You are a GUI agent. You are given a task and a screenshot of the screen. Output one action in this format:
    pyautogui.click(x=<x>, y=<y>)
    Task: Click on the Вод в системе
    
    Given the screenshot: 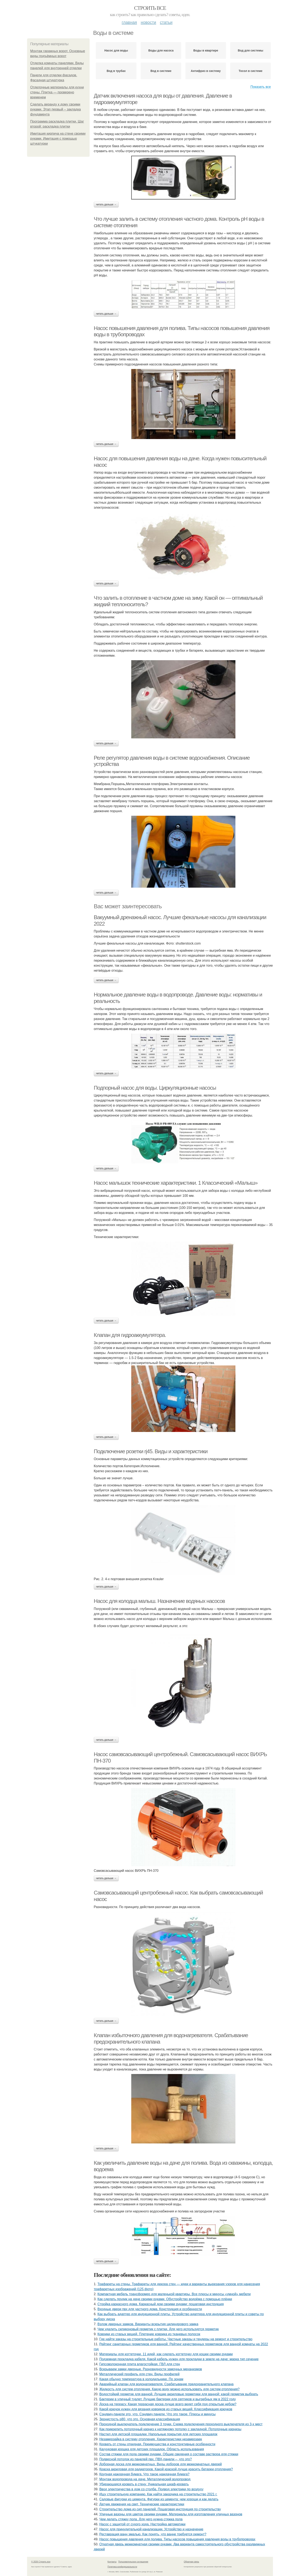 What is the action you would take?
    pyautogui.click(x=160, y=71)
    